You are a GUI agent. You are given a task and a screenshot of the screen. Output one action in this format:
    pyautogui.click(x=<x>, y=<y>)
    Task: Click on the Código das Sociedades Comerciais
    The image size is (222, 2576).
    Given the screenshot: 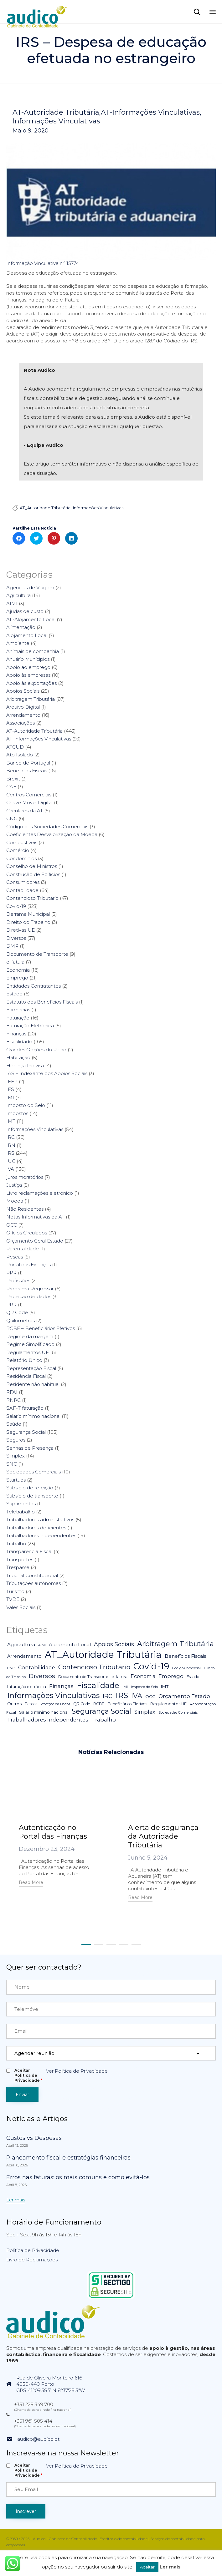 What is the action you would take?
    pyautogui.click(x=47, y=827)
    